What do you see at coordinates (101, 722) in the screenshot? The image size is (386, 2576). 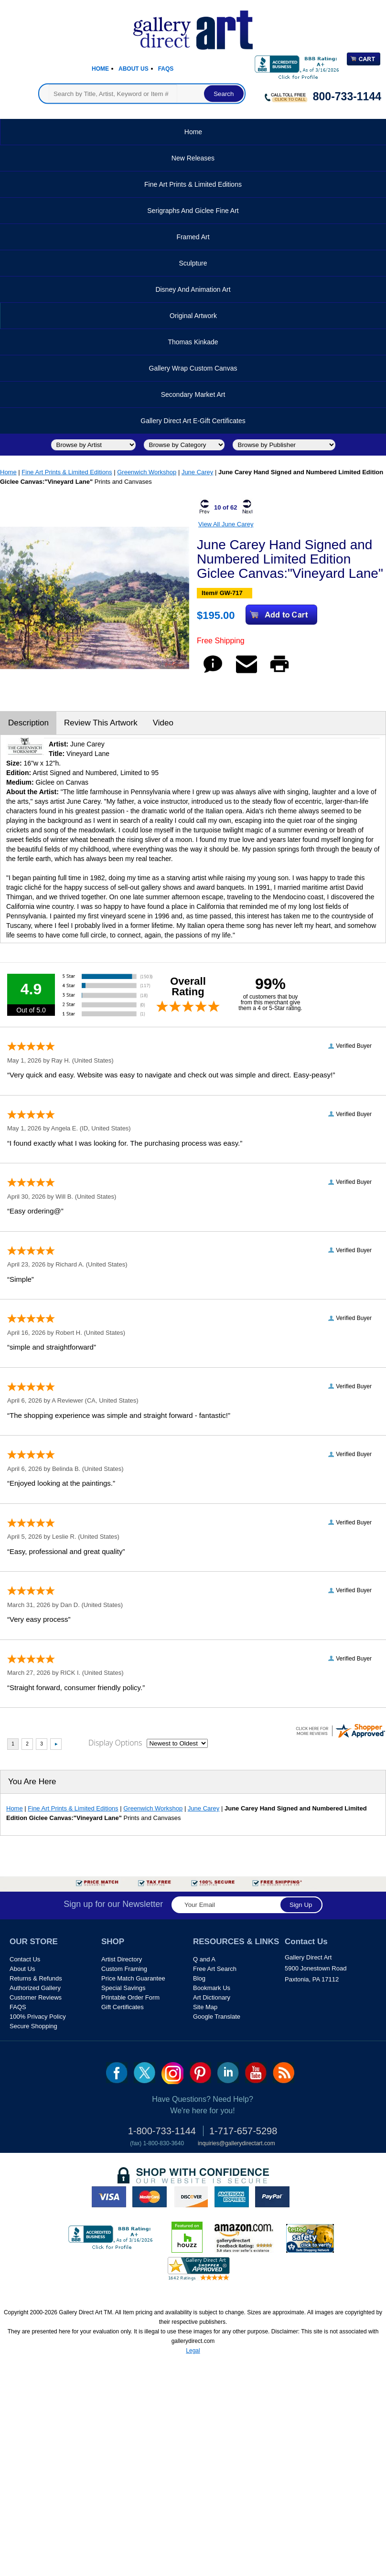 I see `Review This Artwork` at bounding box center [101, 722].